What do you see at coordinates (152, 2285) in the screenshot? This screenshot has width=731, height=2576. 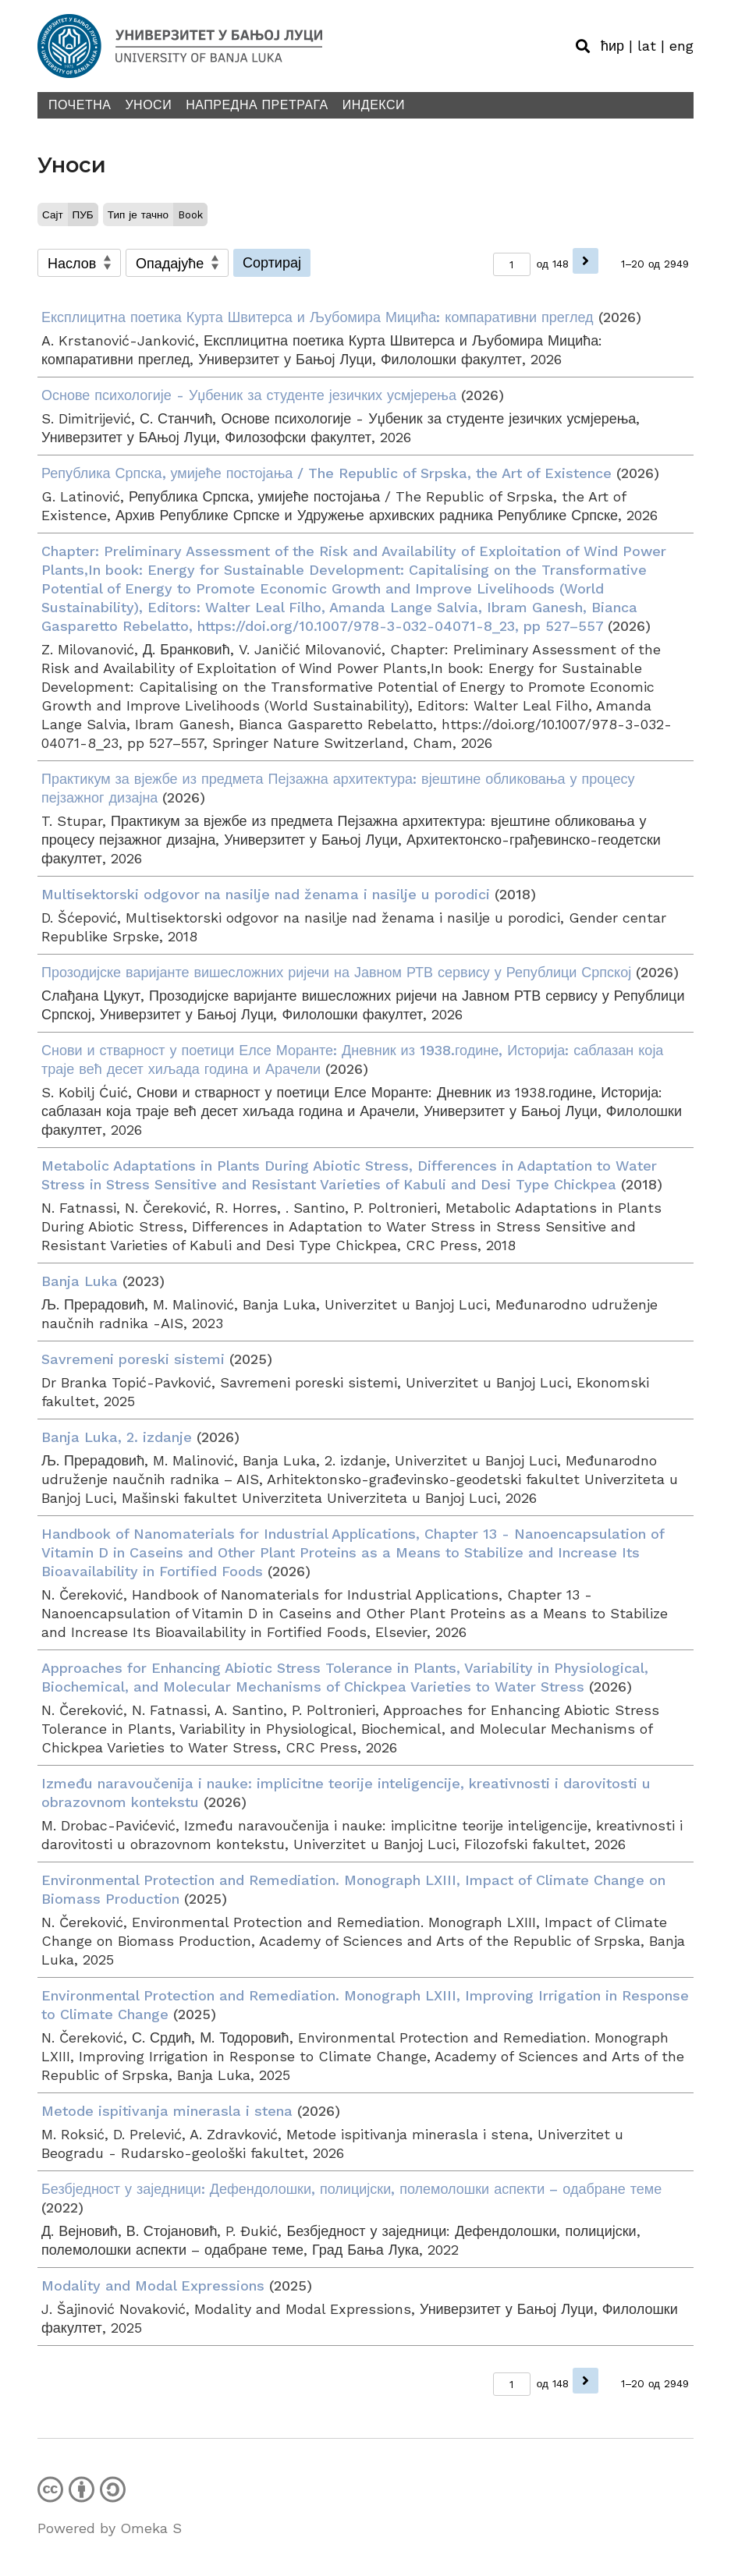 I see `Modality and Modal Expressions` at bounding box center [152, 2285].